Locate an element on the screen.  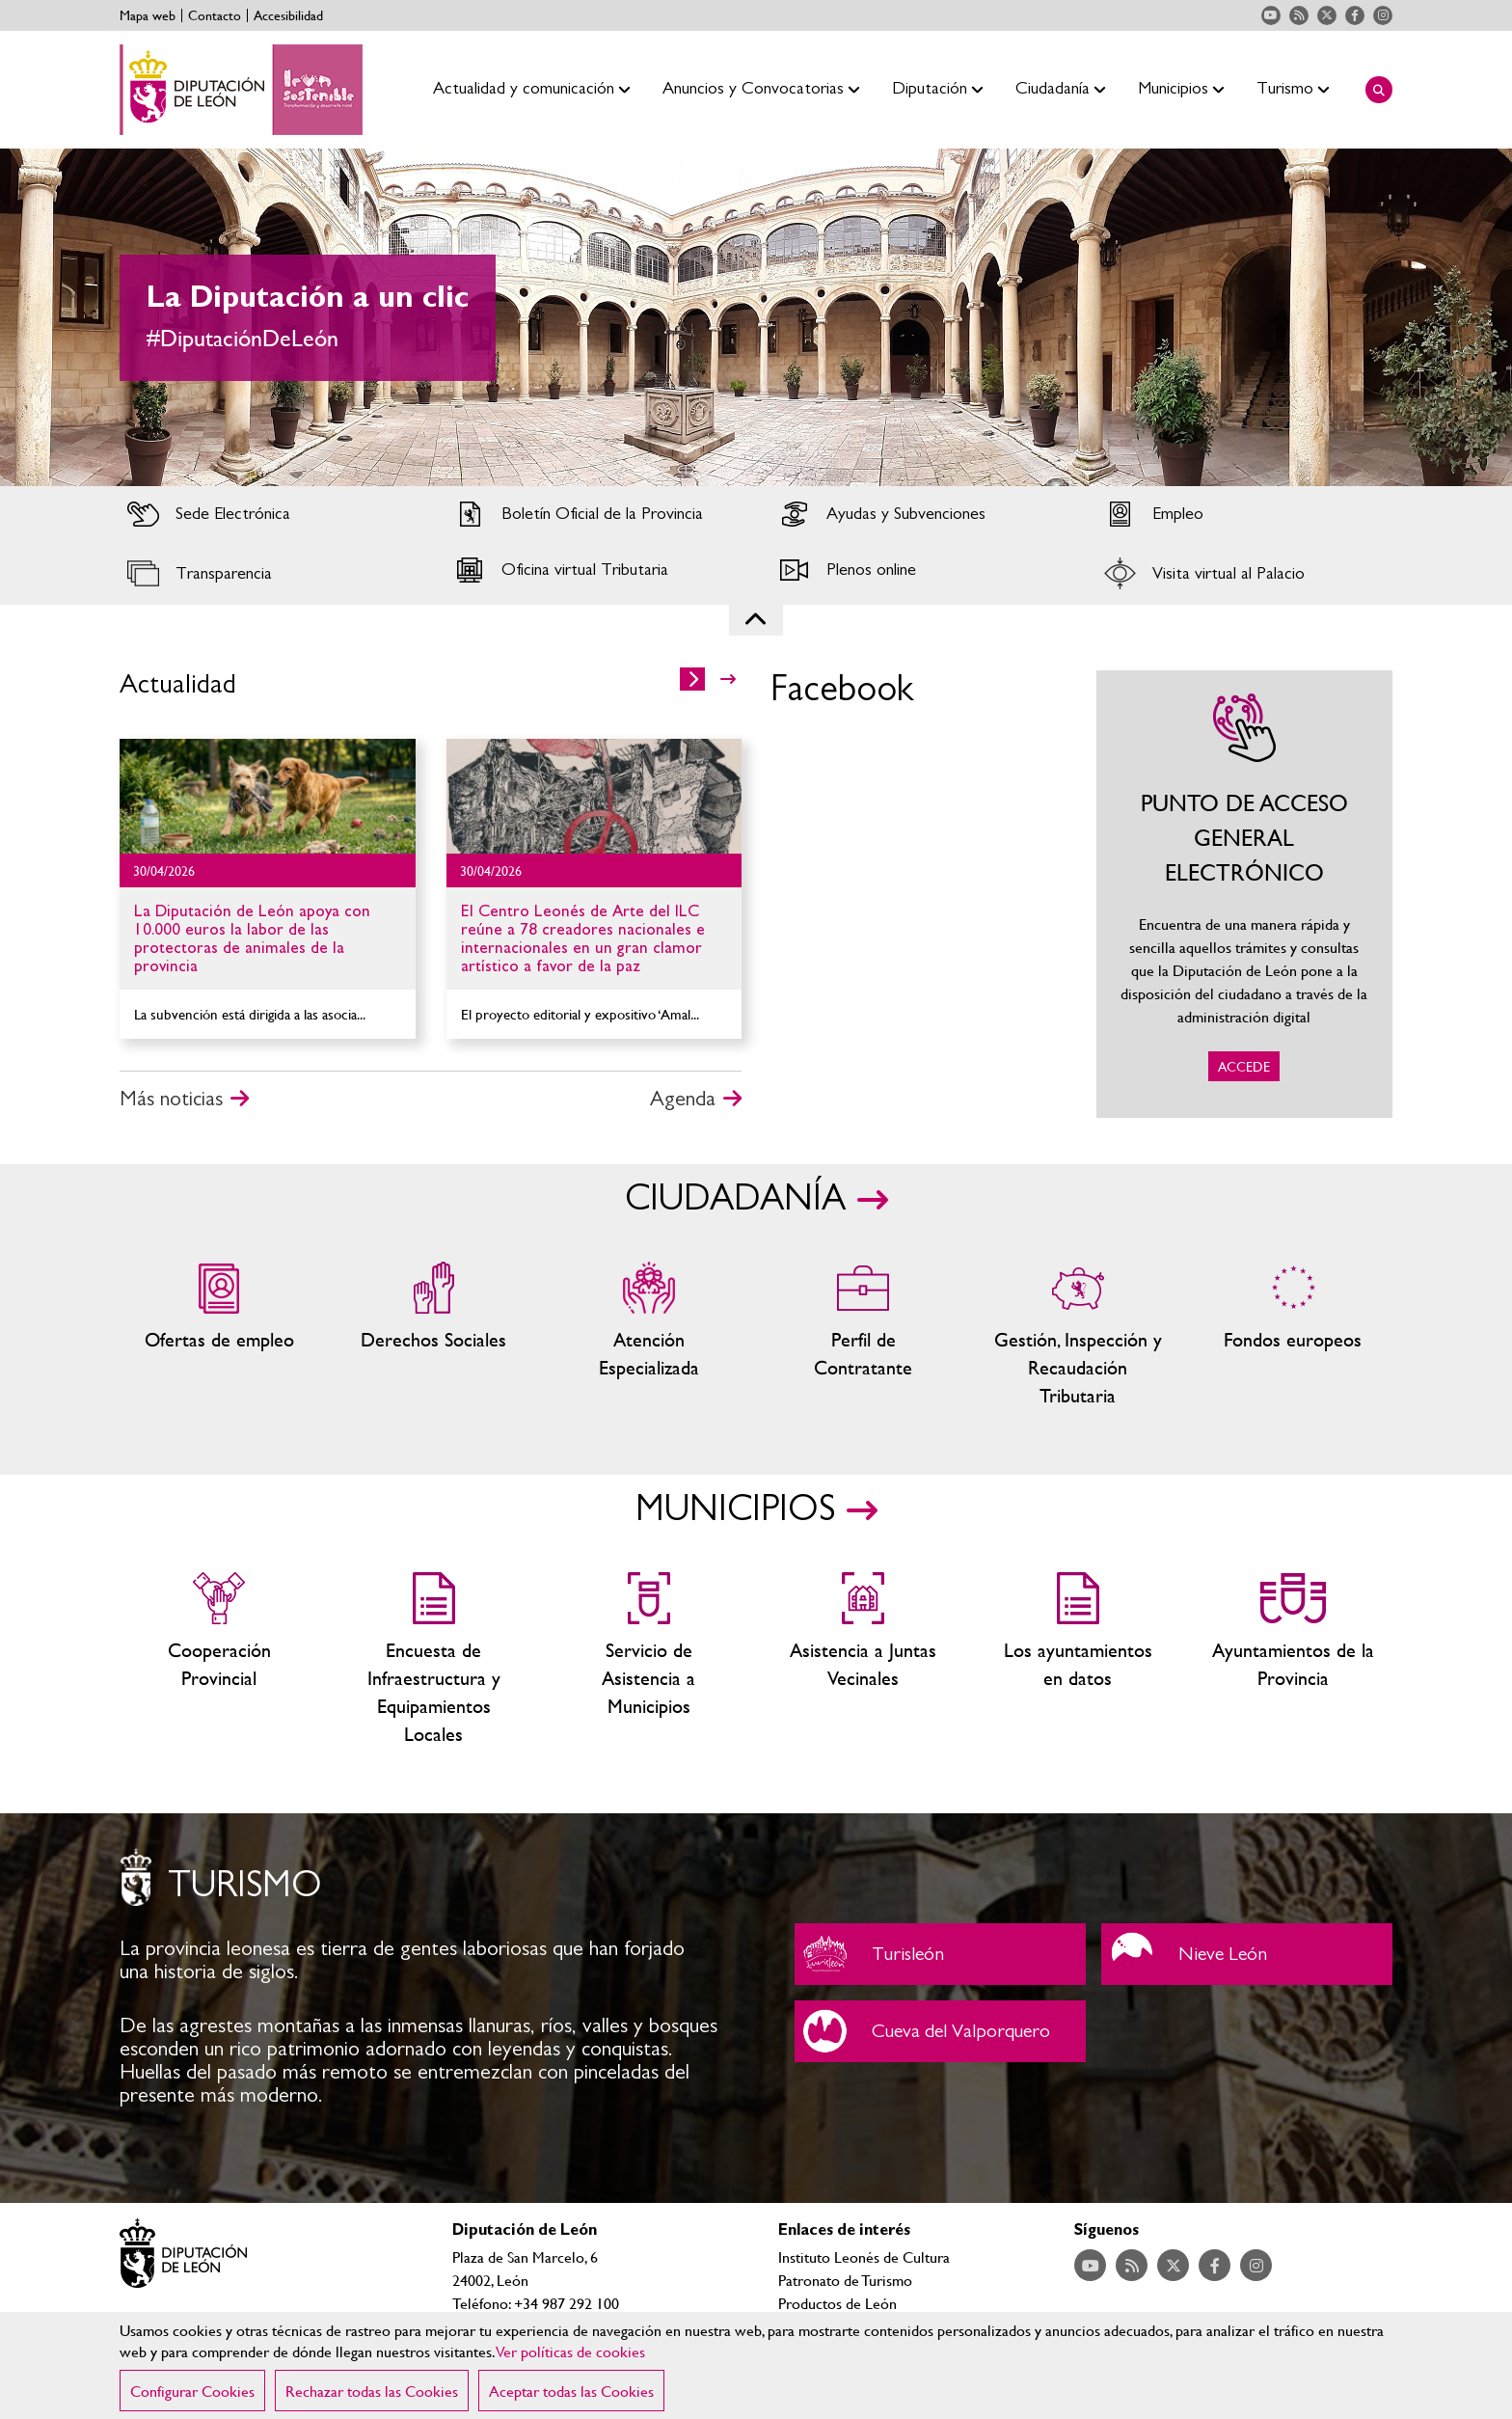
Ver políticas de cookies is located at coordinates (571, 2351).